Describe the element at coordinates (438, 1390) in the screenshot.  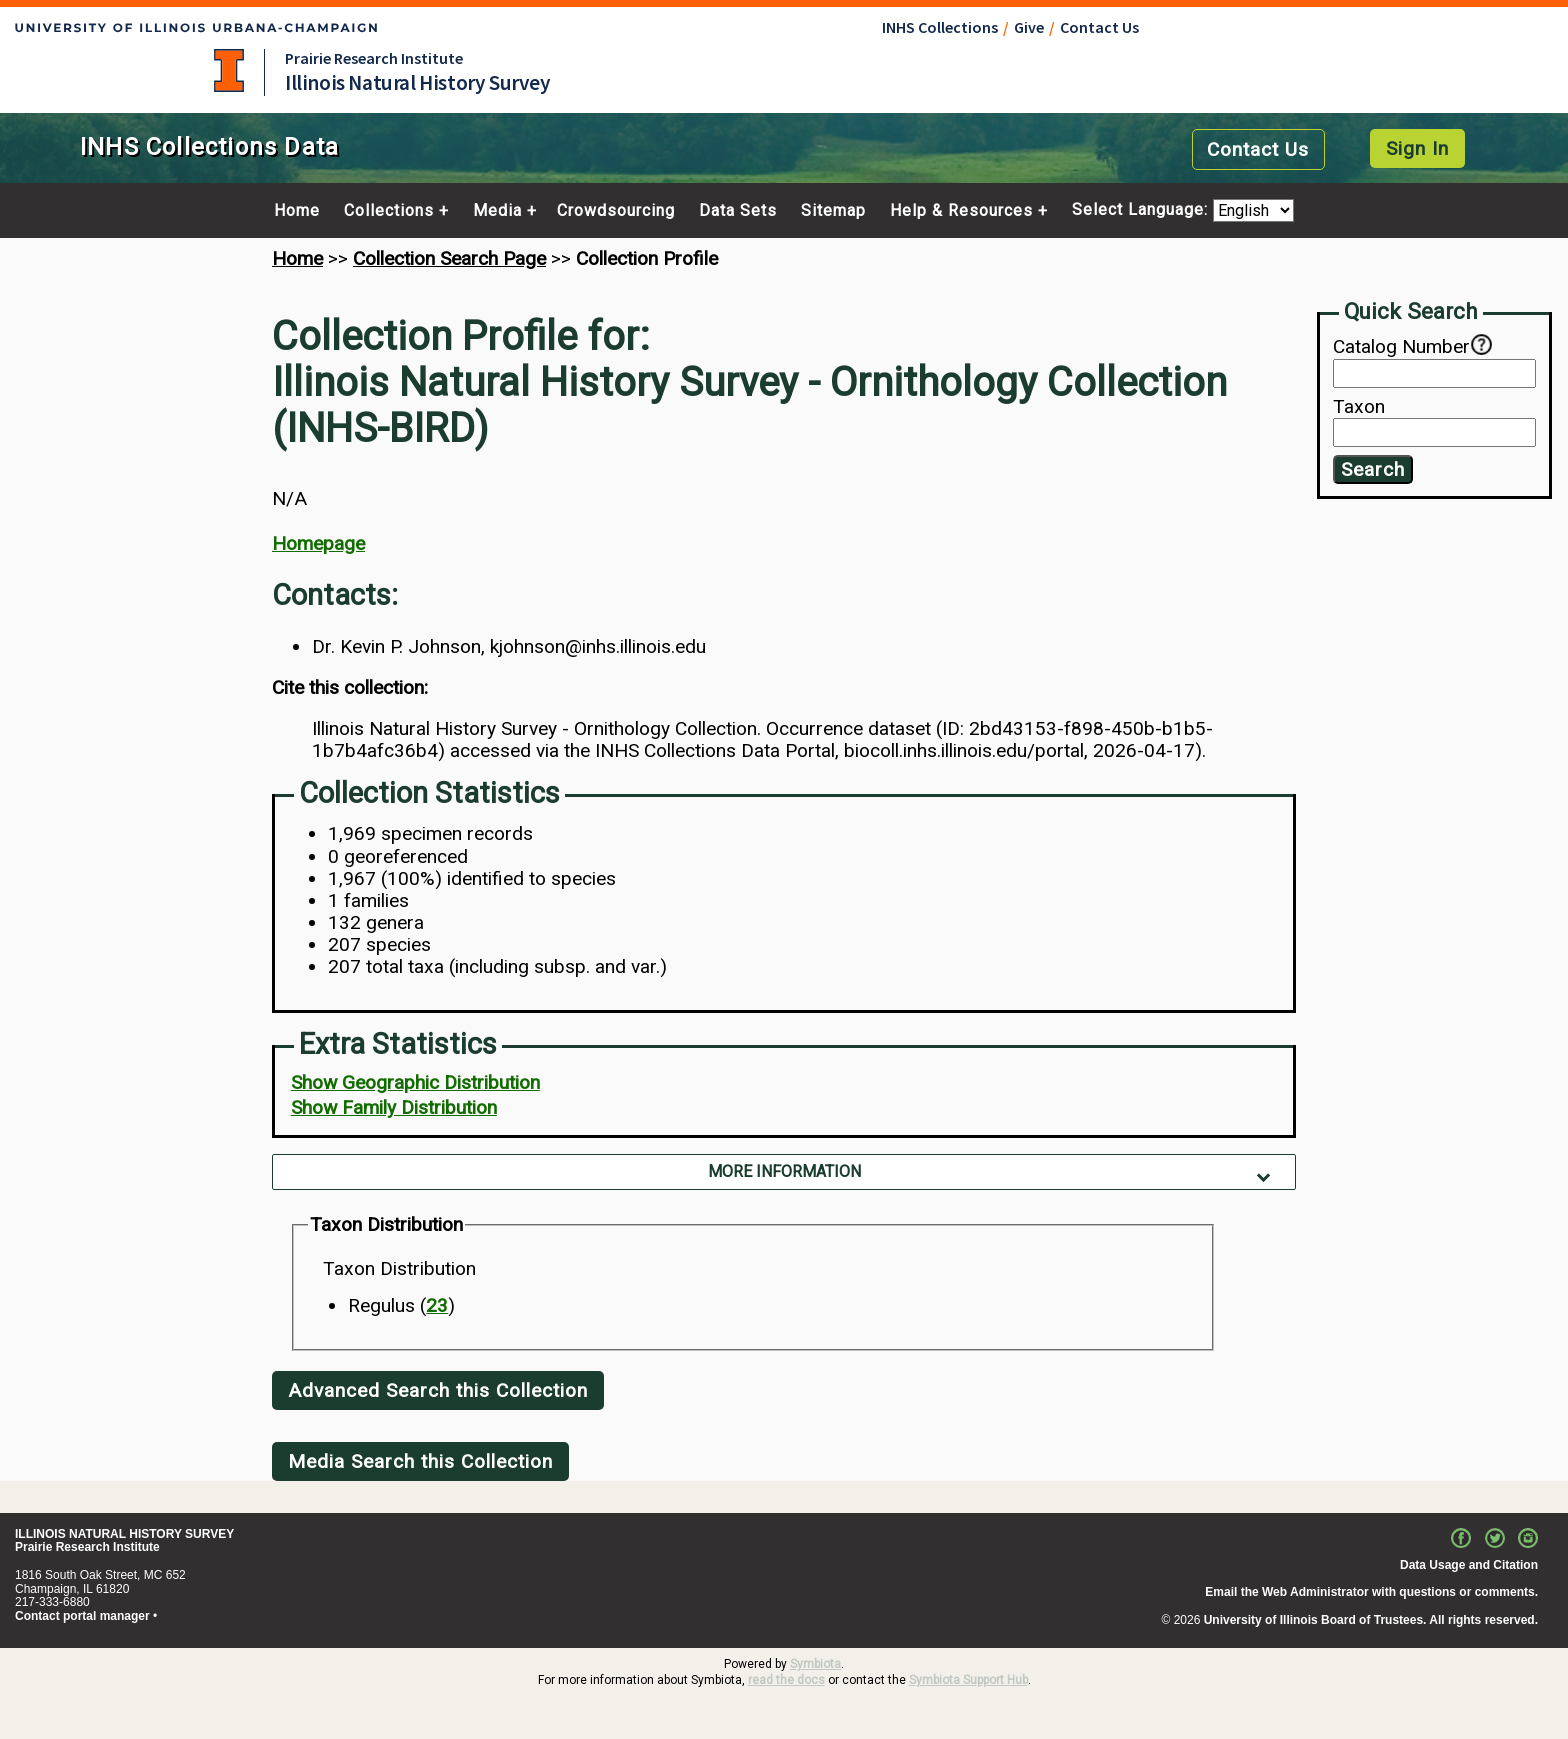
I see `Advanced Search this Collection` at that location.